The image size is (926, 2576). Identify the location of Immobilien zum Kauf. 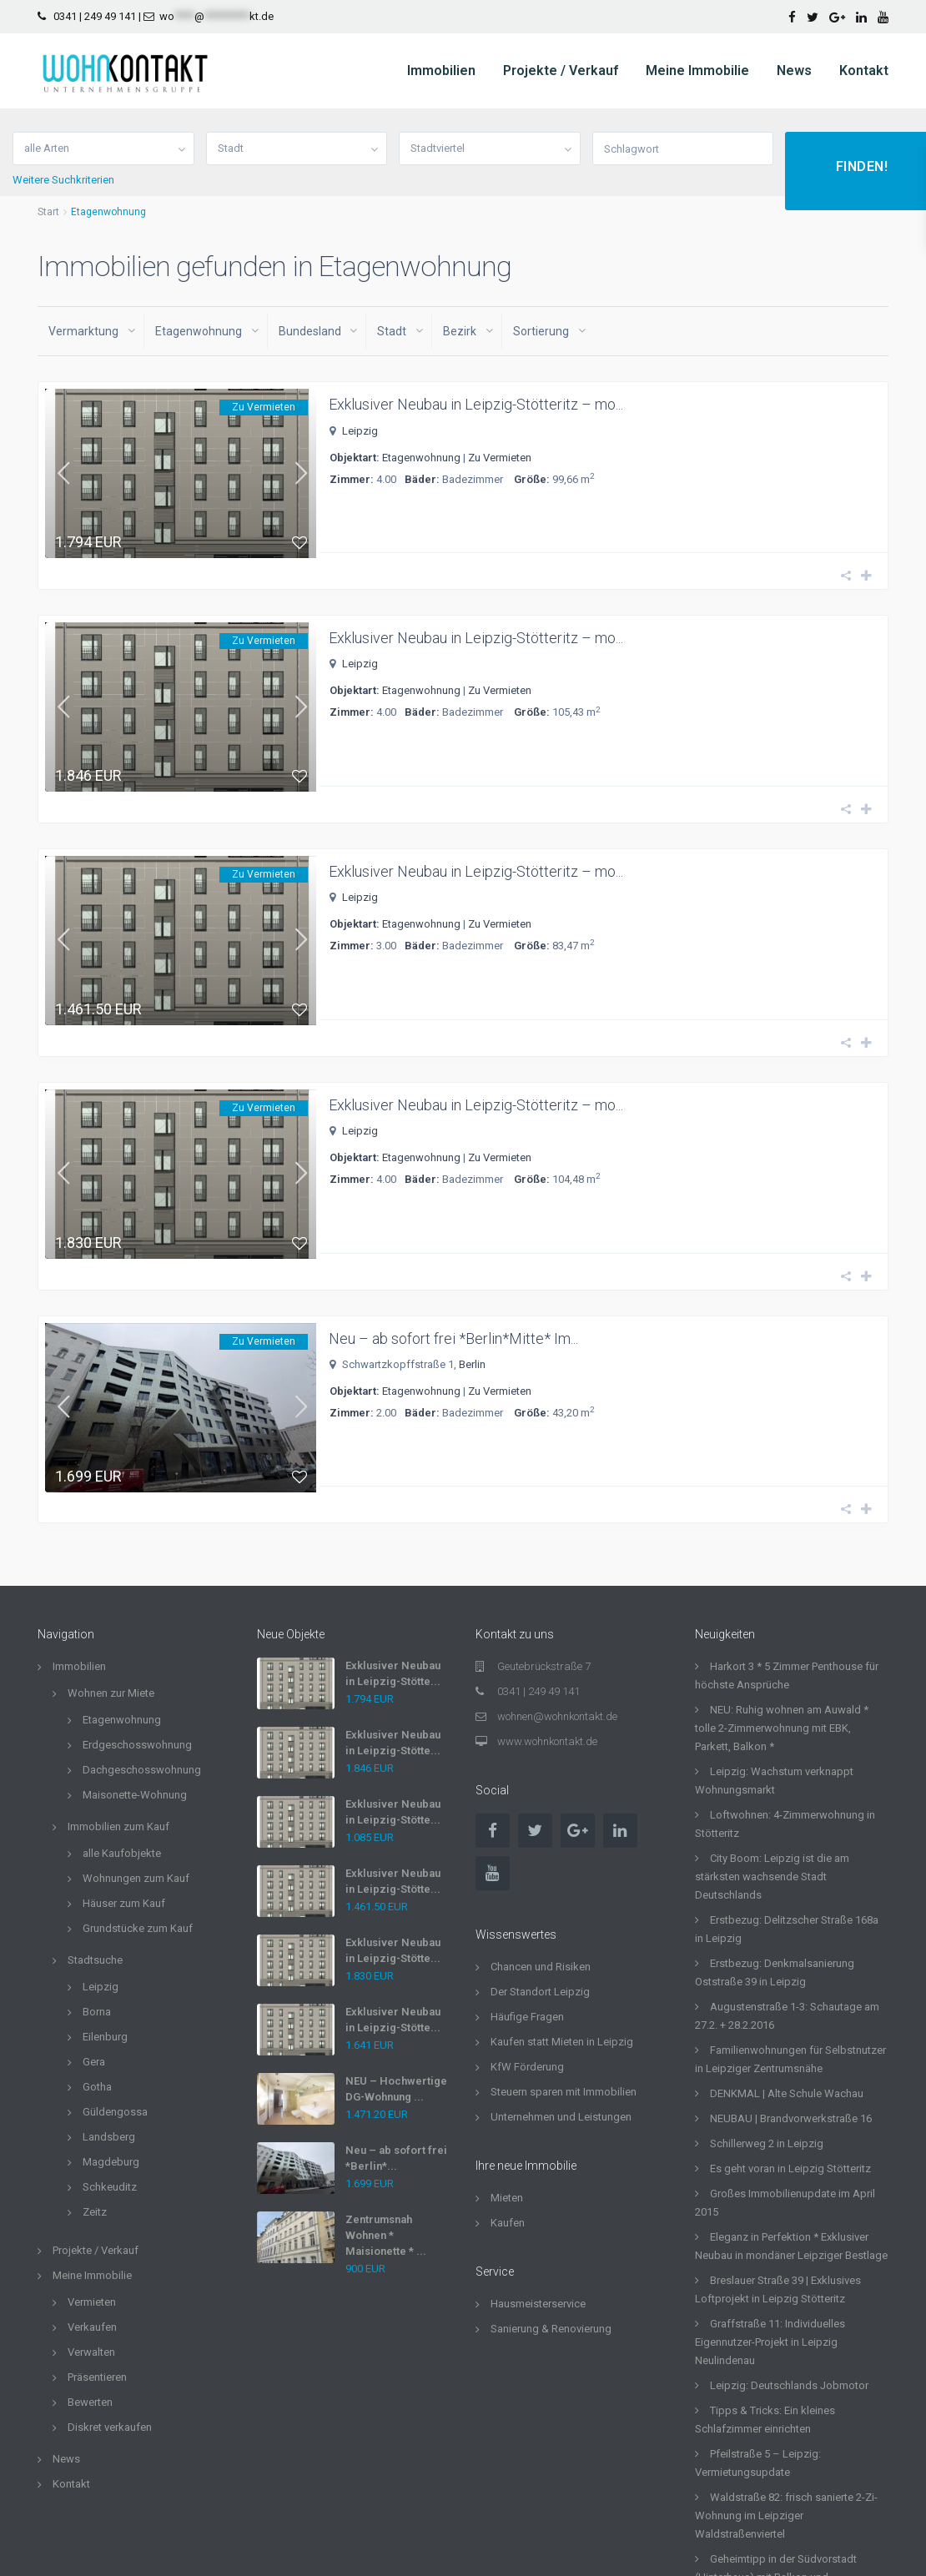
(118, 1706).